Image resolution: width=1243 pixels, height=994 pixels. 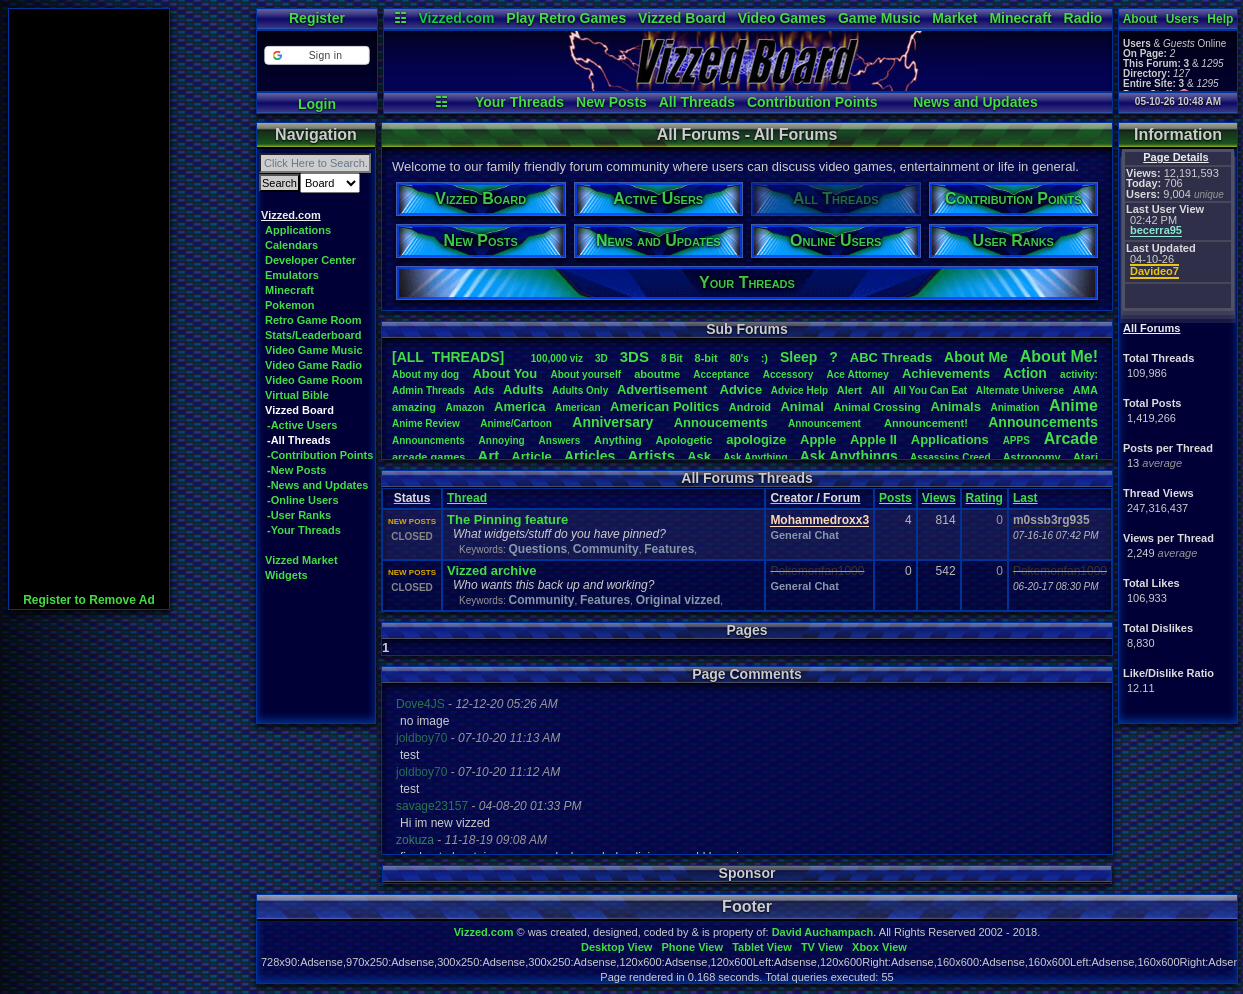 What do you see at coordinates (975, 102) in the screenshot?
I see `News and Updates` at bounding box center [975, 102].